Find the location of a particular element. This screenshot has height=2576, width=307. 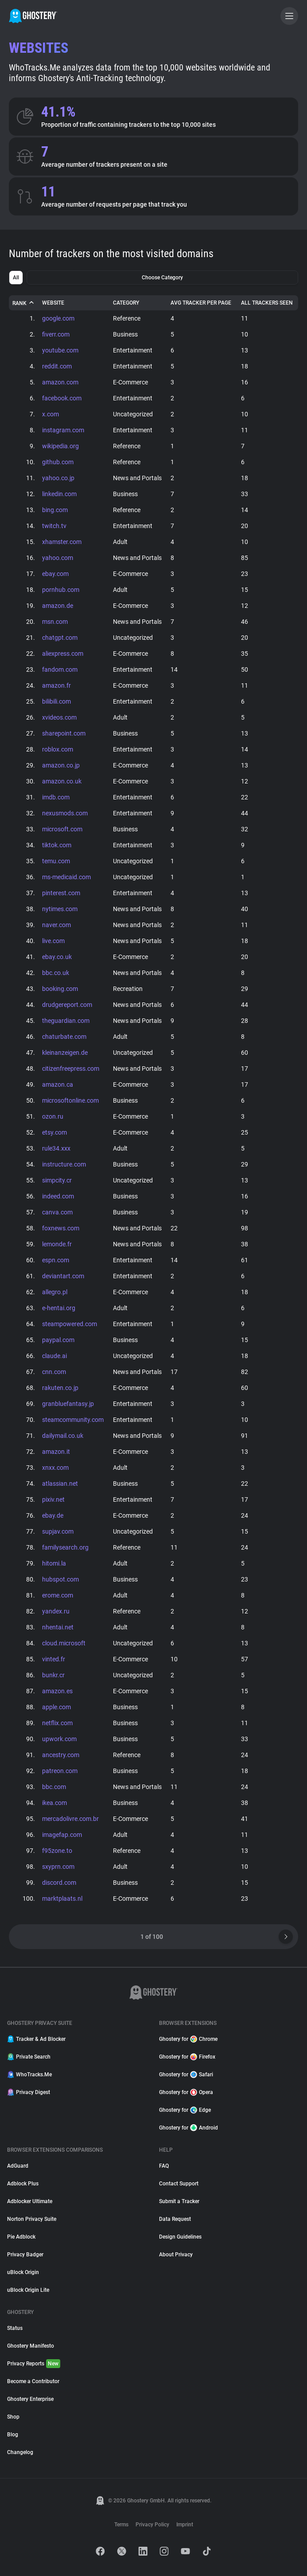

supjav.com is located at coordinates (58, 1531).